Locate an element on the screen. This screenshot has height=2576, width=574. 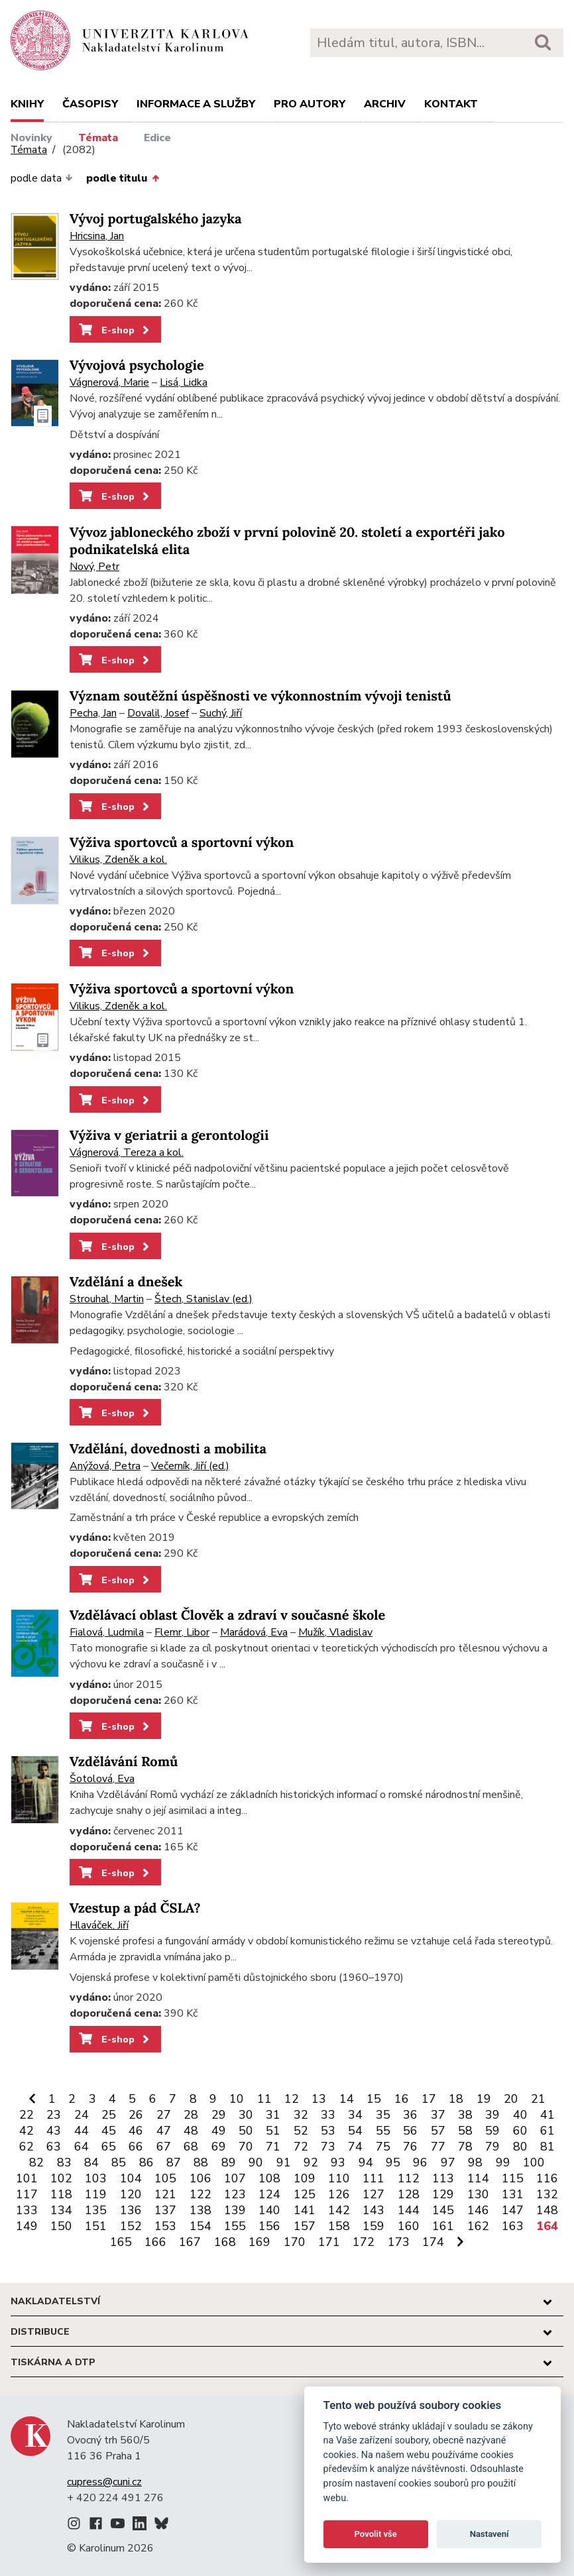
Štech, Stanislav (ed.) is located at coordinates (203, 1299).